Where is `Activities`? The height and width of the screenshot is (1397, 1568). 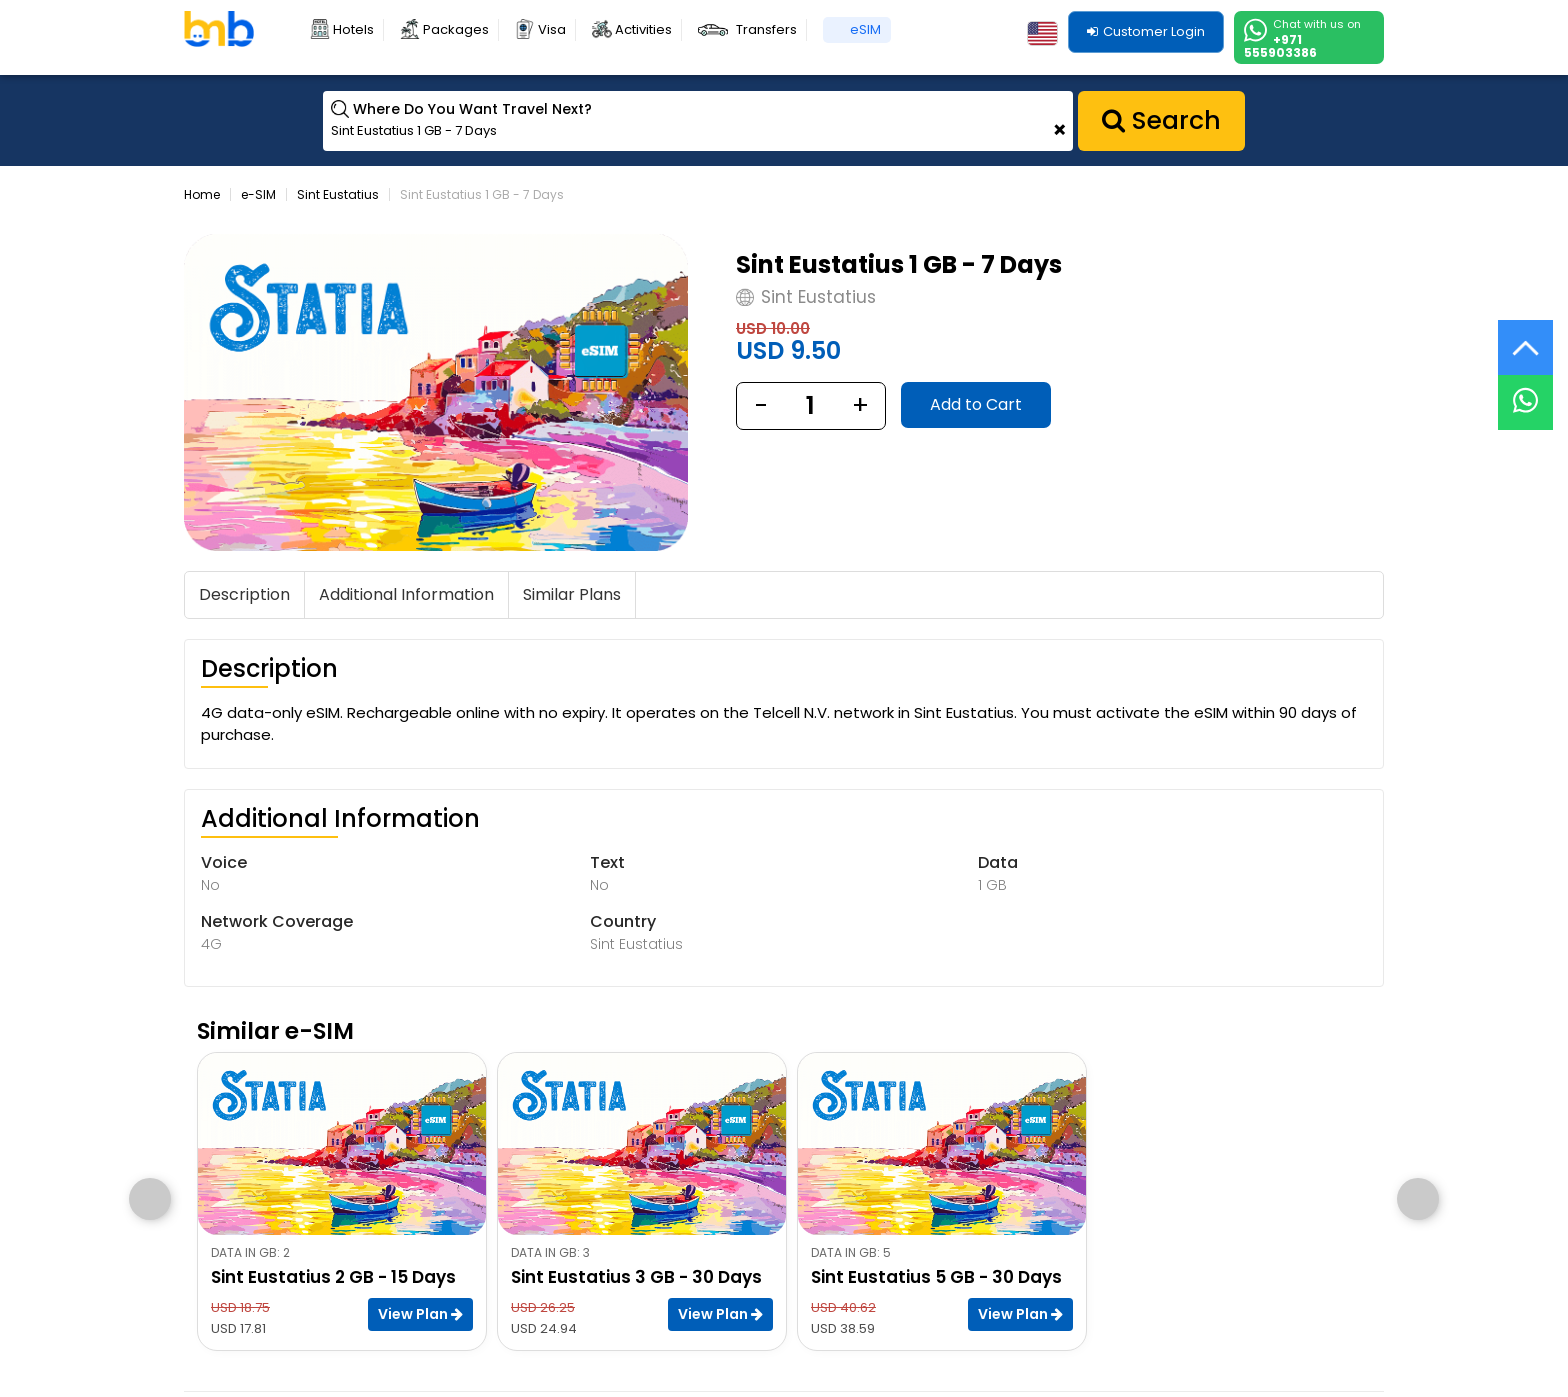
Activities is located at coordinates (643, 29).